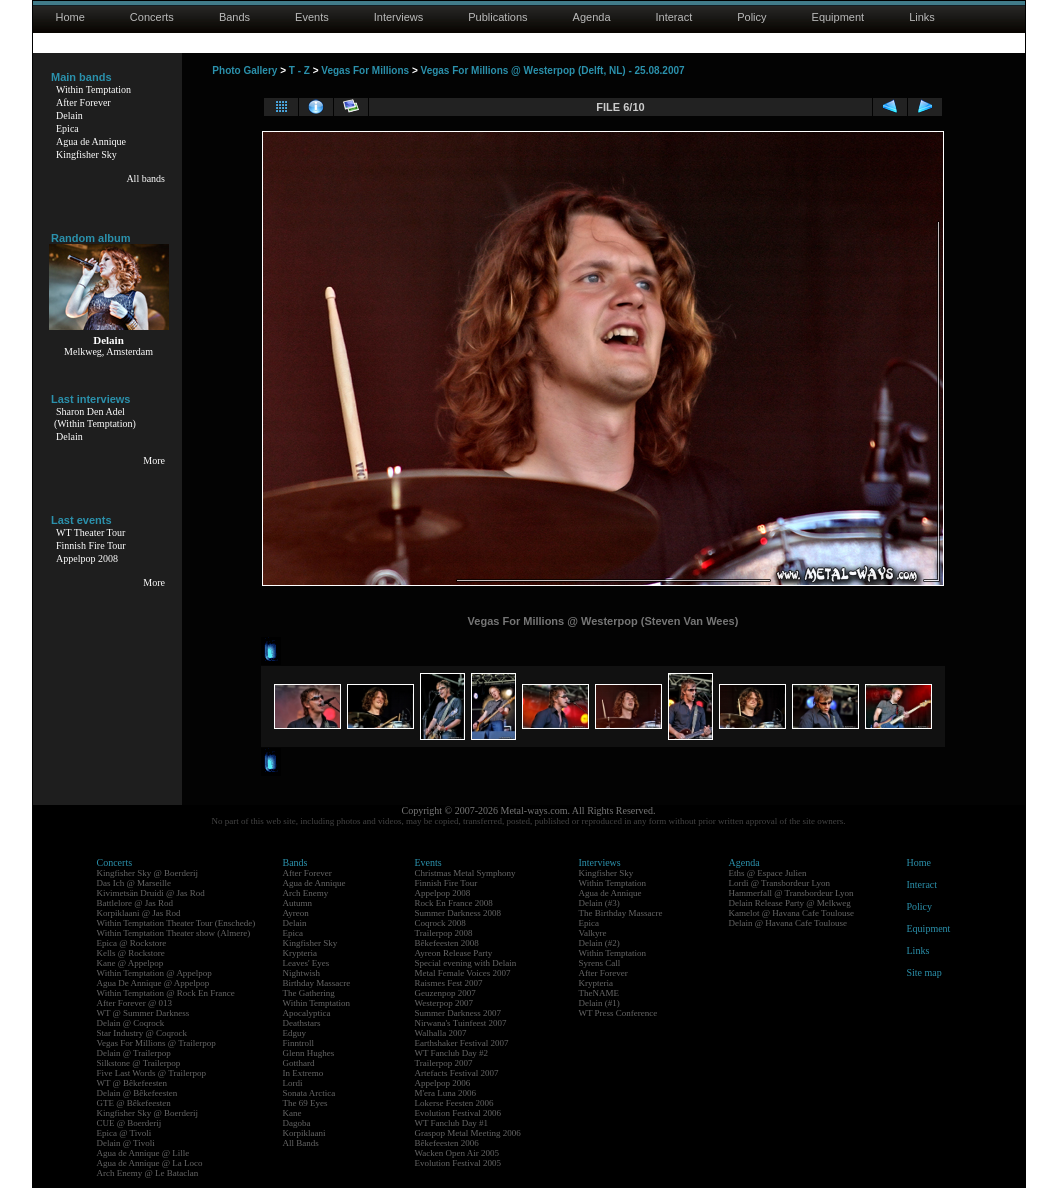 This screenshot has width=1057, height=1188. Describe the element at coordinates (444, 1003) in the screenshot. I see `Westerpop 2007` at that location.